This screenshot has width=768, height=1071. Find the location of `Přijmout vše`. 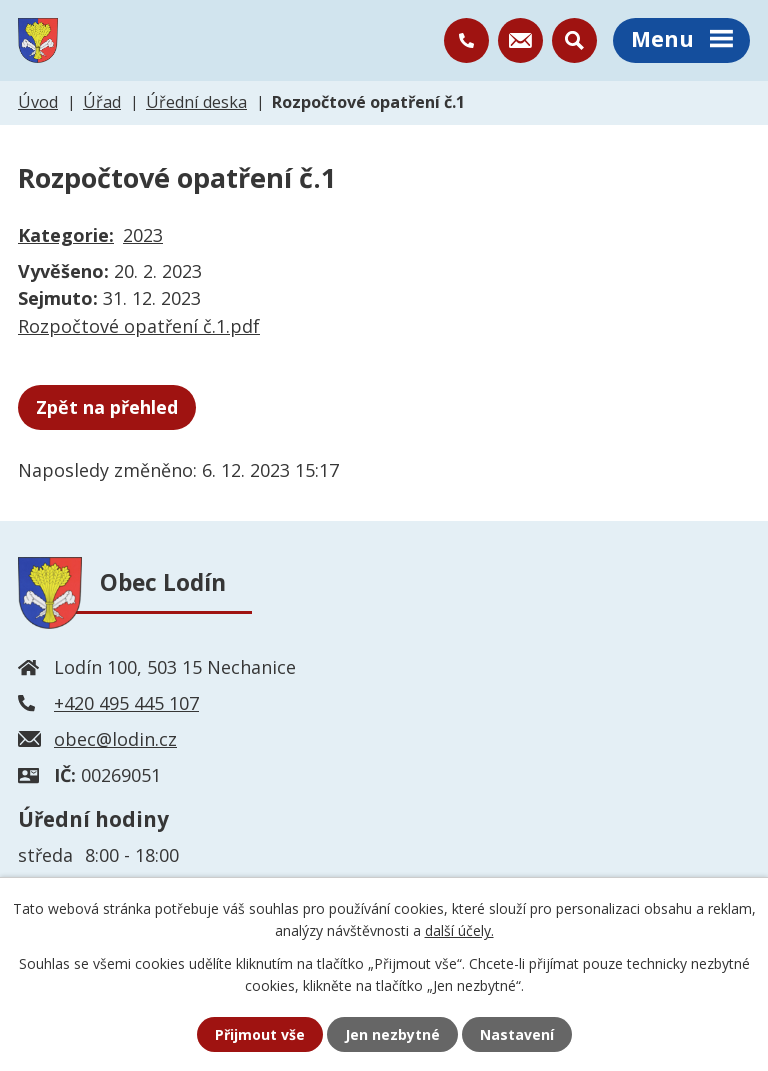

Přijmout vše is located at coordinates (260, 1034).